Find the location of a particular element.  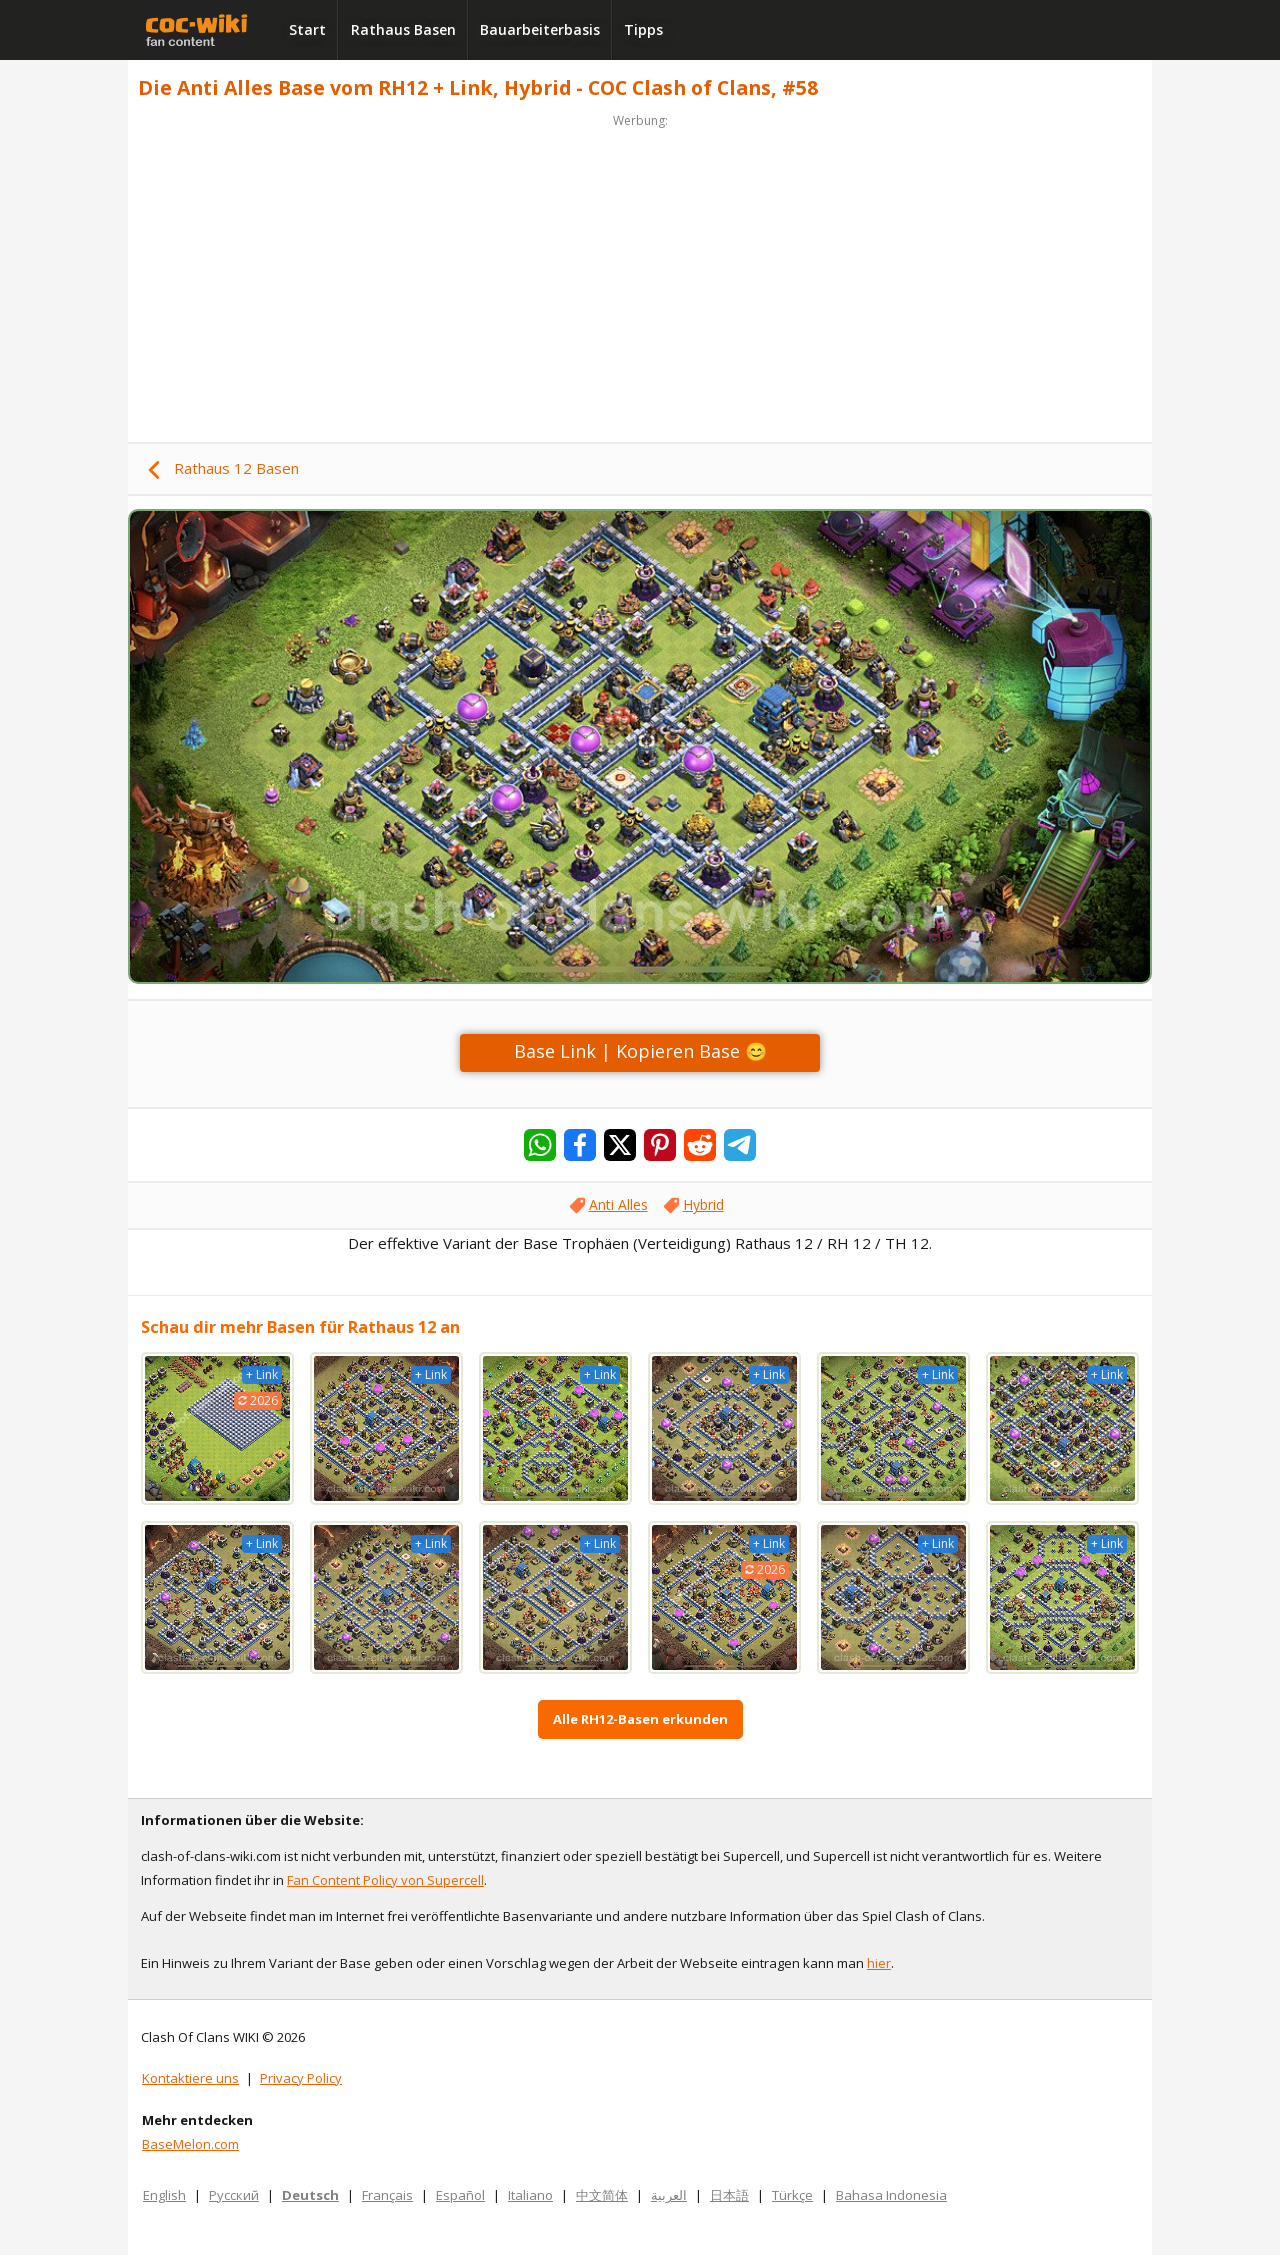

[Advertisement] is located at coordinates (640, 272).